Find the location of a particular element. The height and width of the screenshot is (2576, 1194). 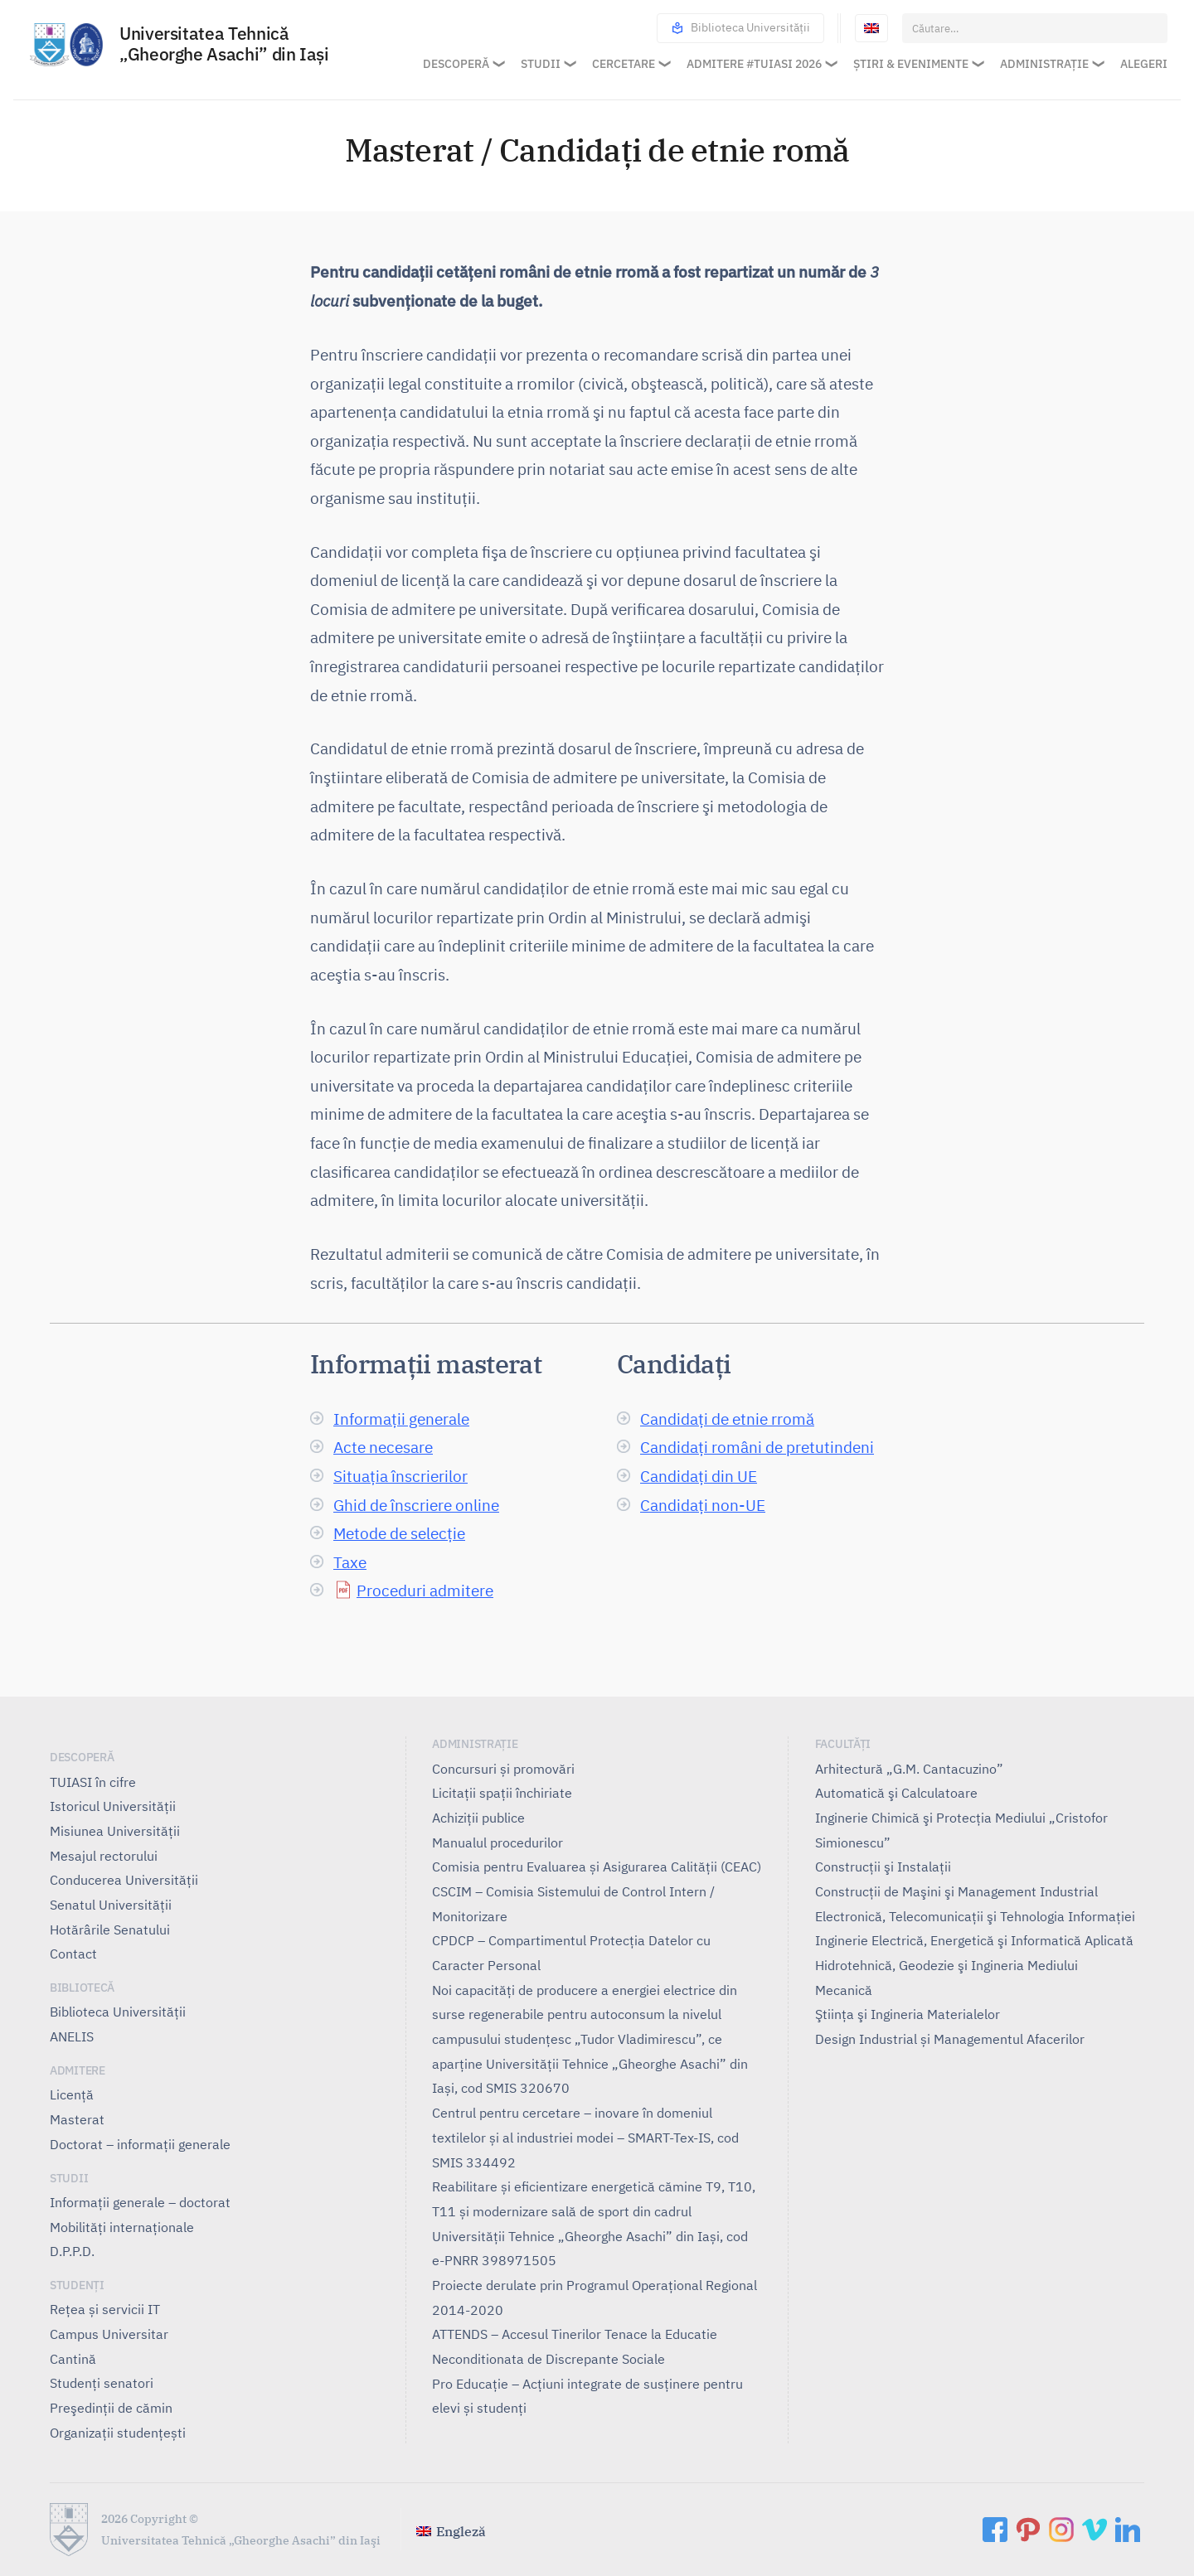

Informații generale – doctorat is located at coordinates (140, 2202).